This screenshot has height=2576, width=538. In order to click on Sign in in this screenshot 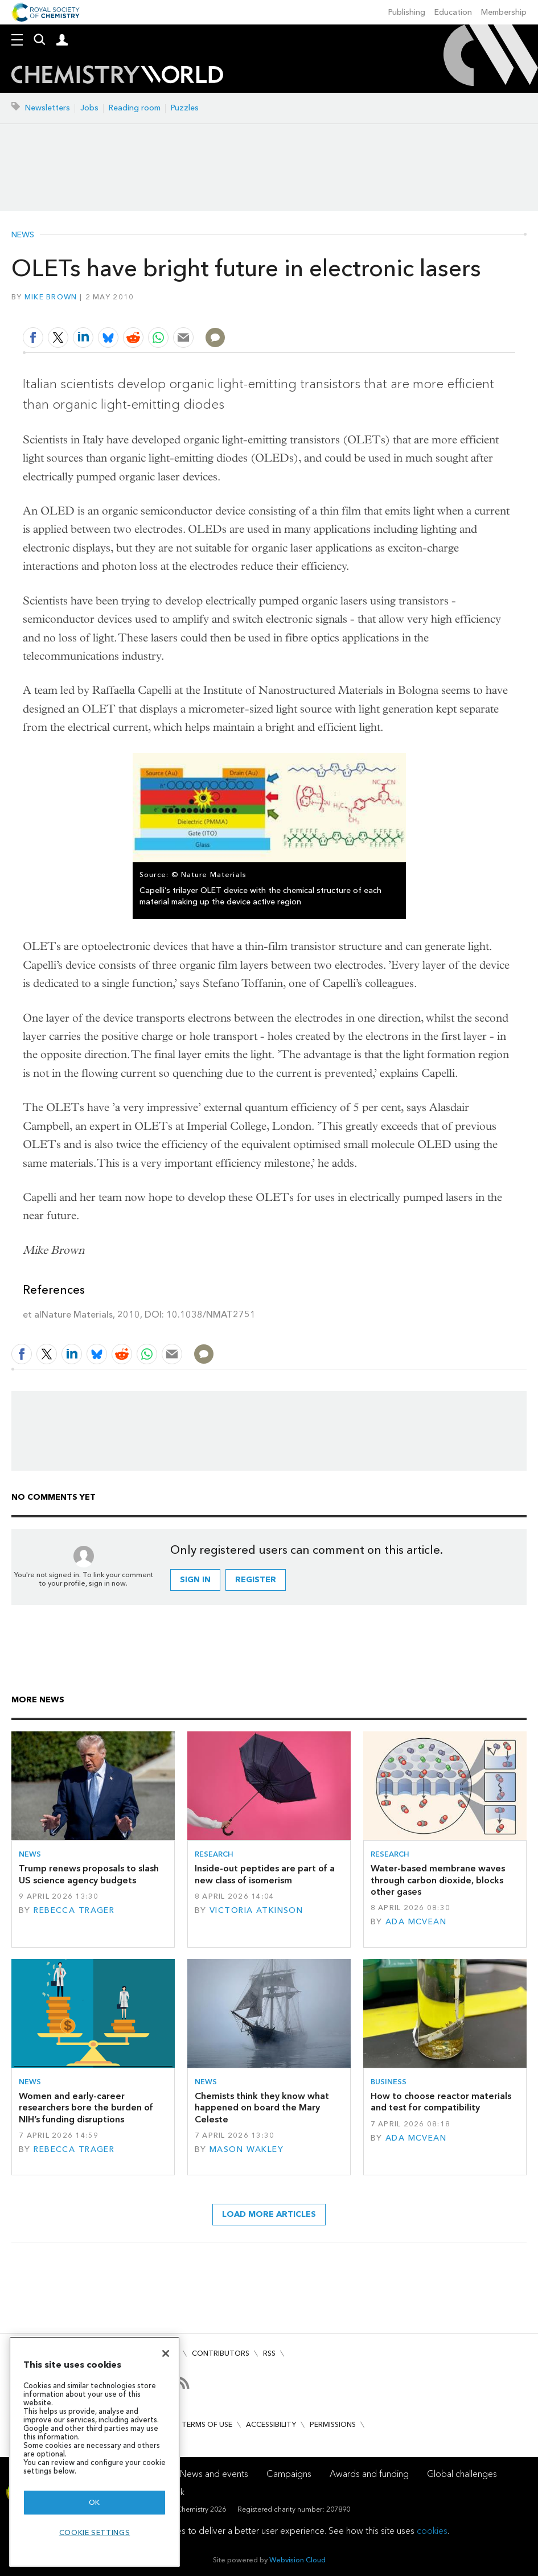, I will do `click(195, 1580)`.